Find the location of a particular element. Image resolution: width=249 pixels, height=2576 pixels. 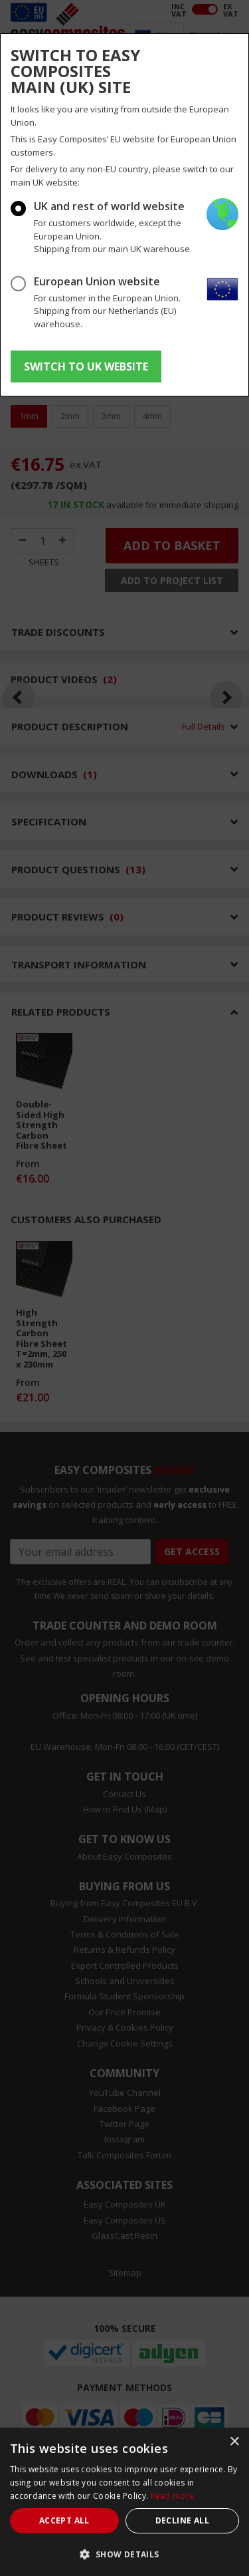

× [button] is located at coordinates (234, 2442).